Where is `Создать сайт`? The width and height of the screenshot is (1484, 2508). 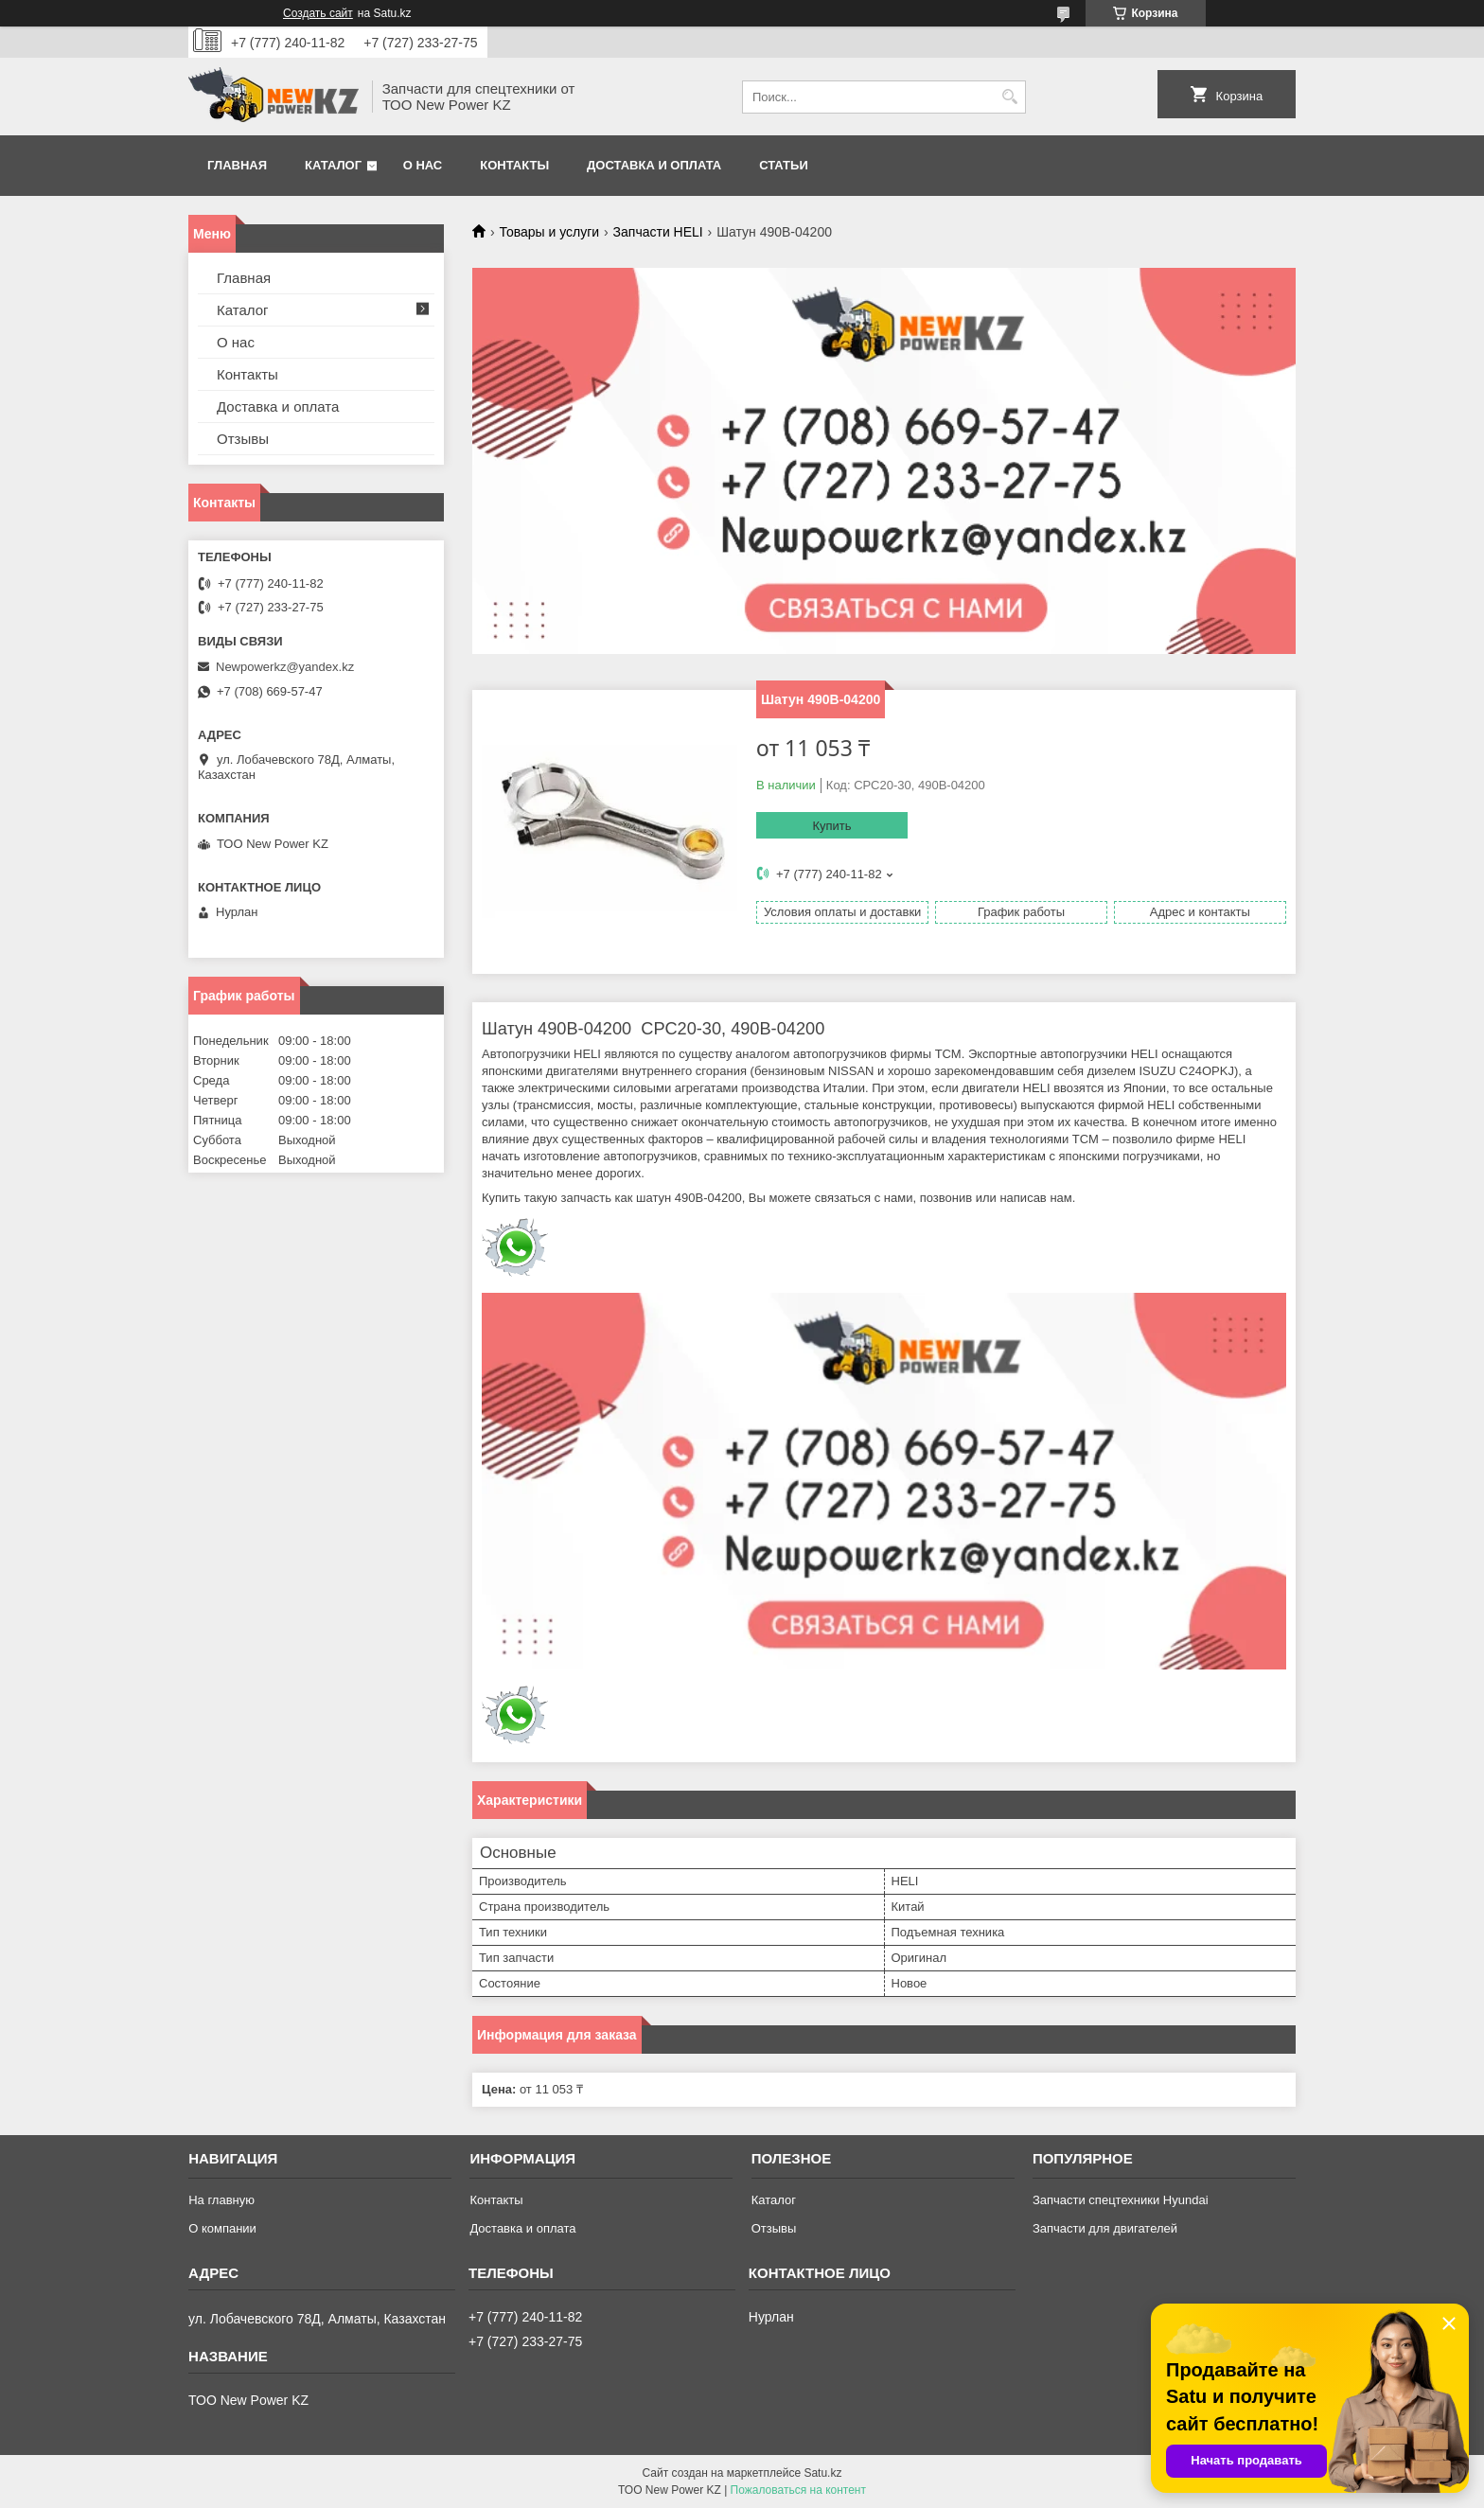 Создать сайт is located at coordinates (318, 13).